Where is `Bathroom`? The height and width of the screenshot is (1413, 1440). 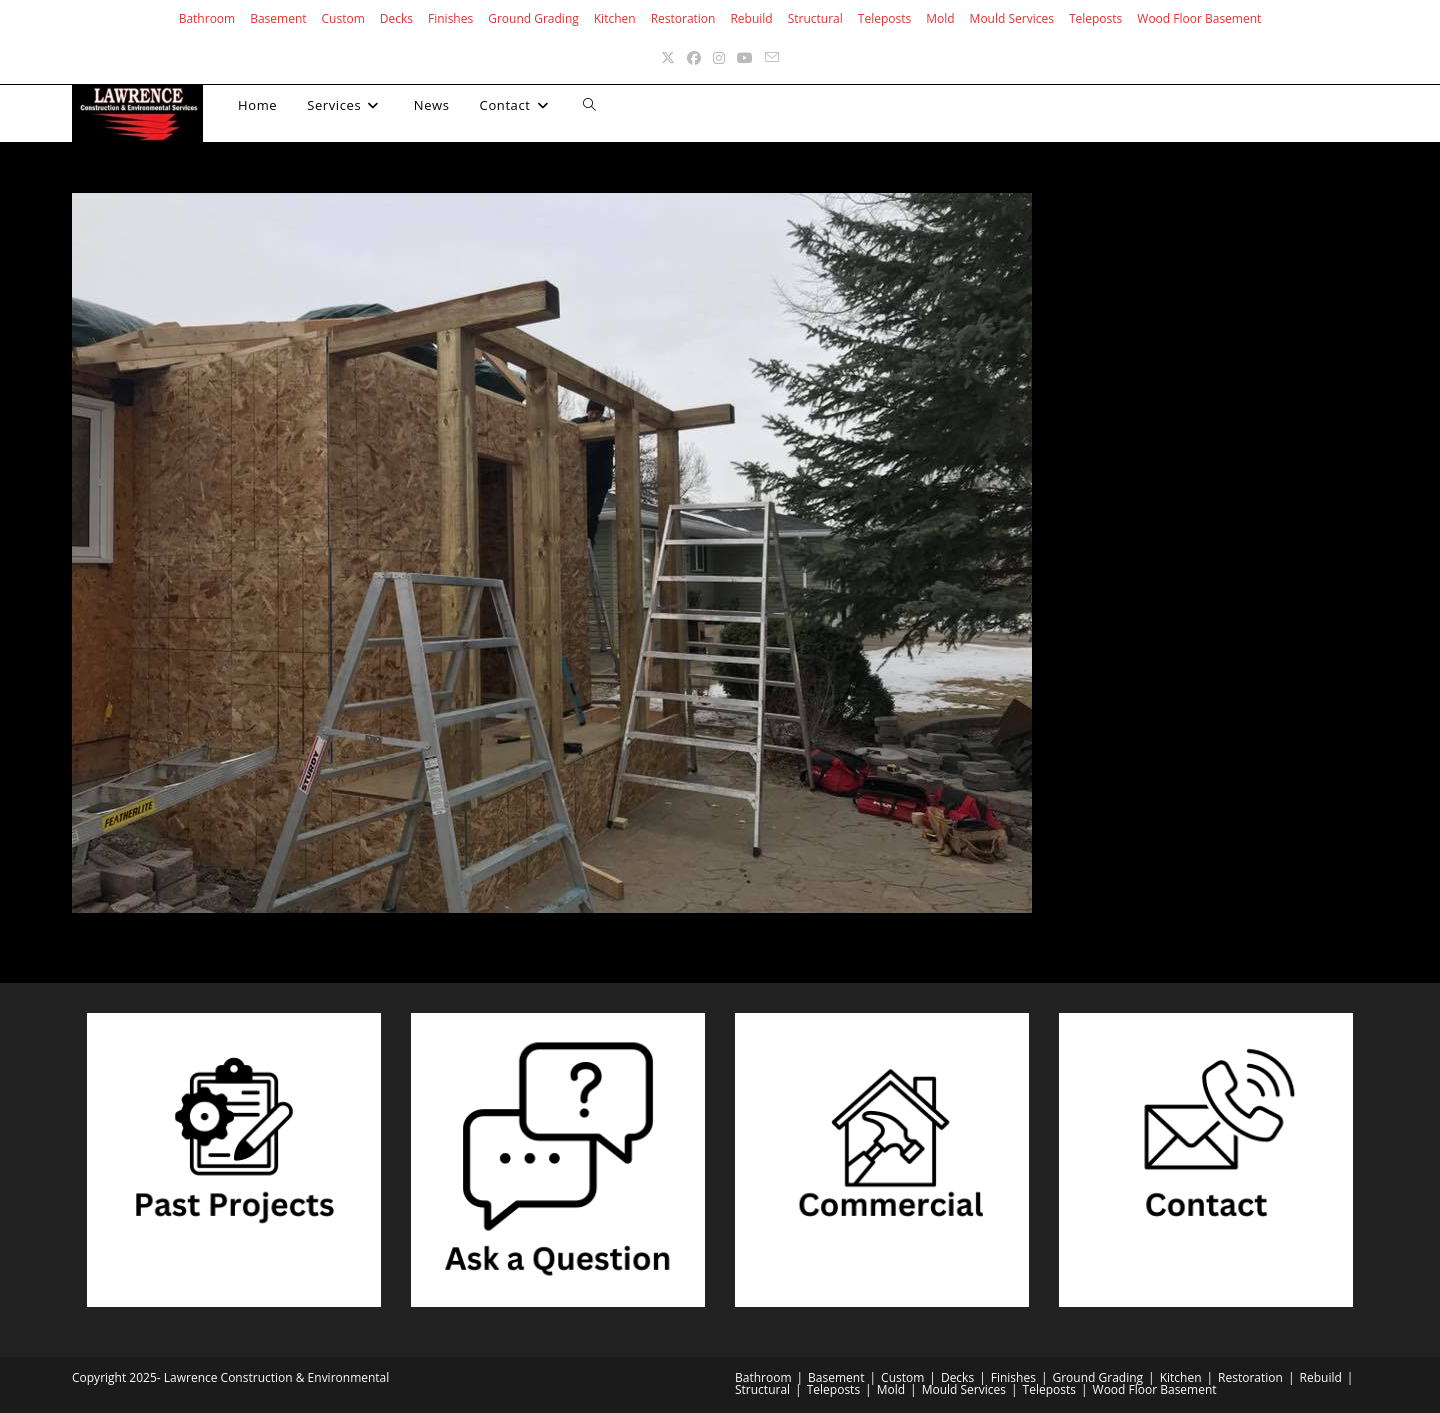
Bathroom is located at coordinates (207, 18).